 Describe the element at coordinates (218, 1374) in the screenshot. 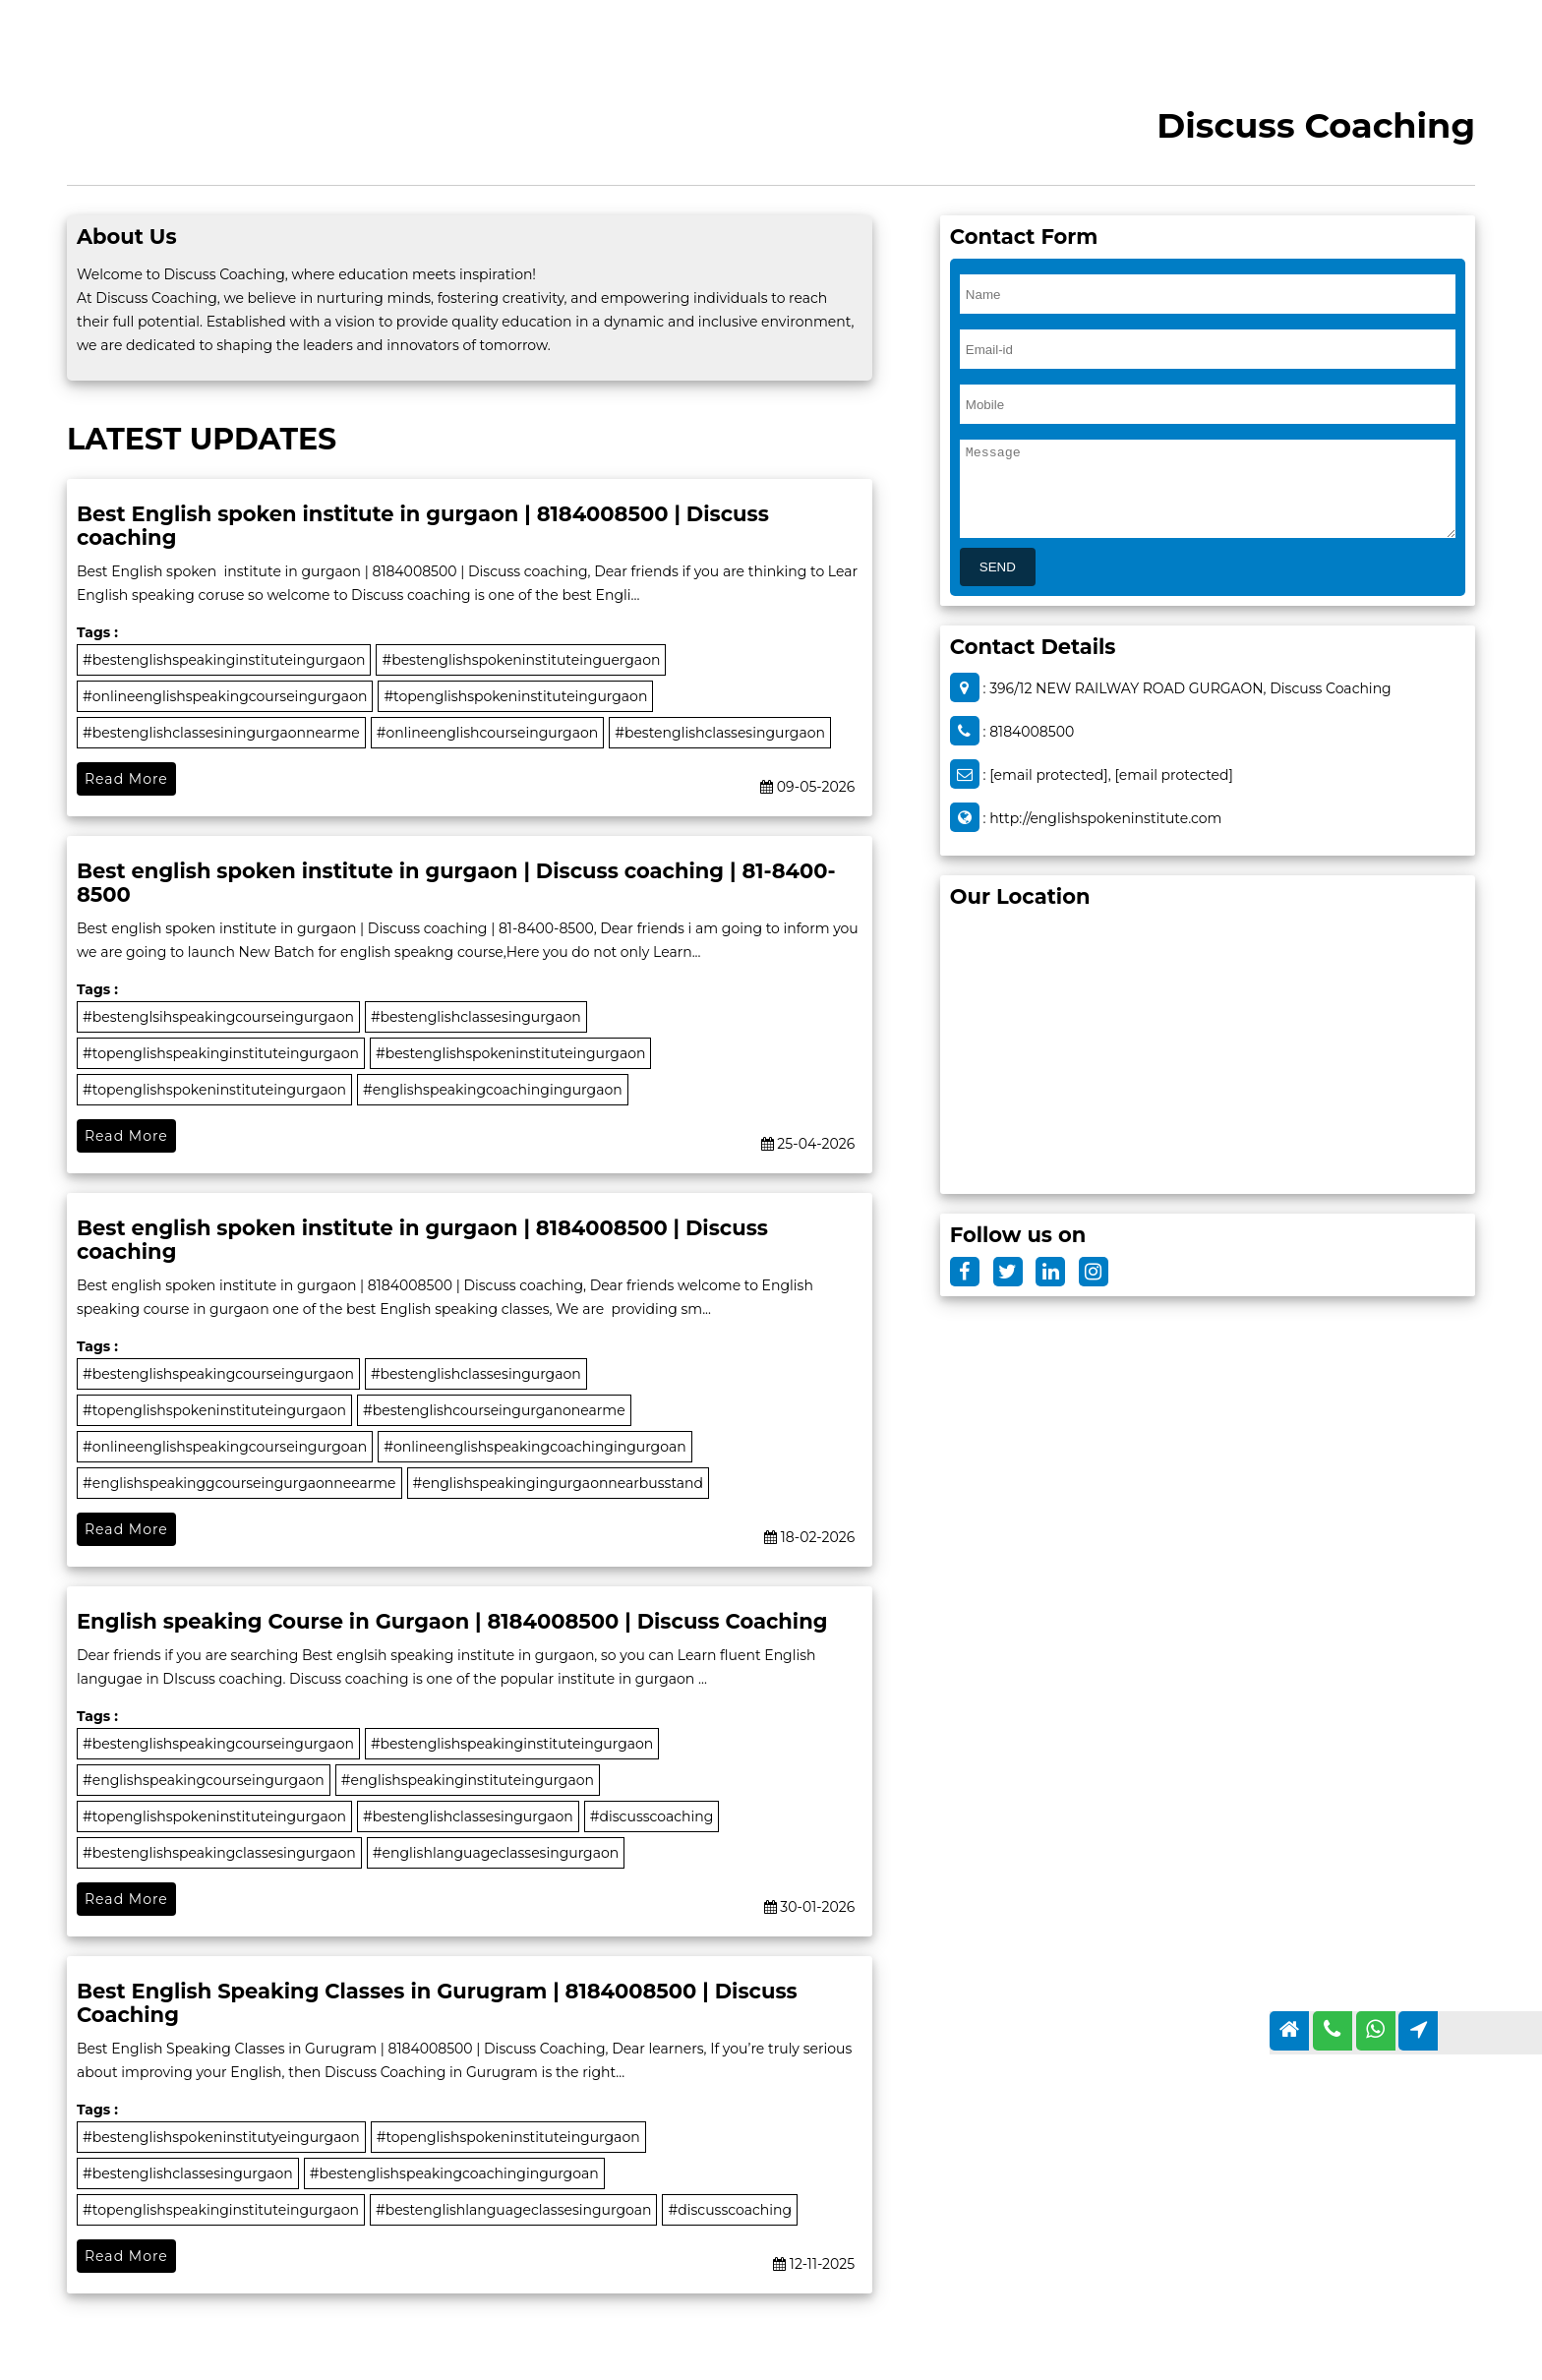

I see `#bestenglishspeakingcourseingurgaon` at that location.